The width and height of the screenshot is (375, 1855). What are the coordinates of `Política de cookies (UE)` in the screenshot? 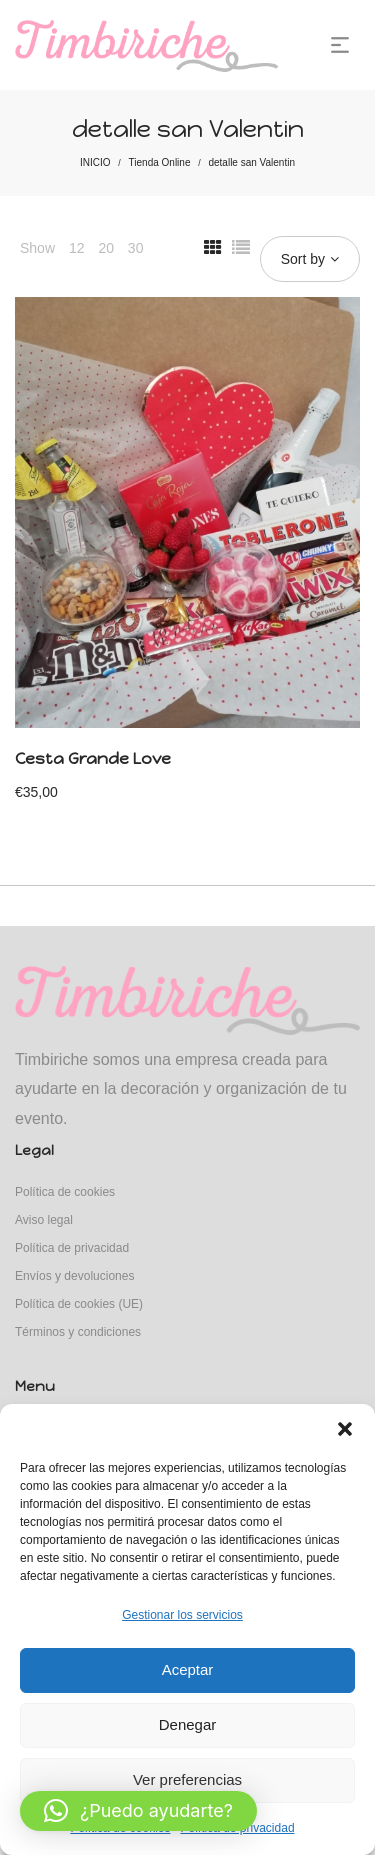 It's located at (79, 1304).